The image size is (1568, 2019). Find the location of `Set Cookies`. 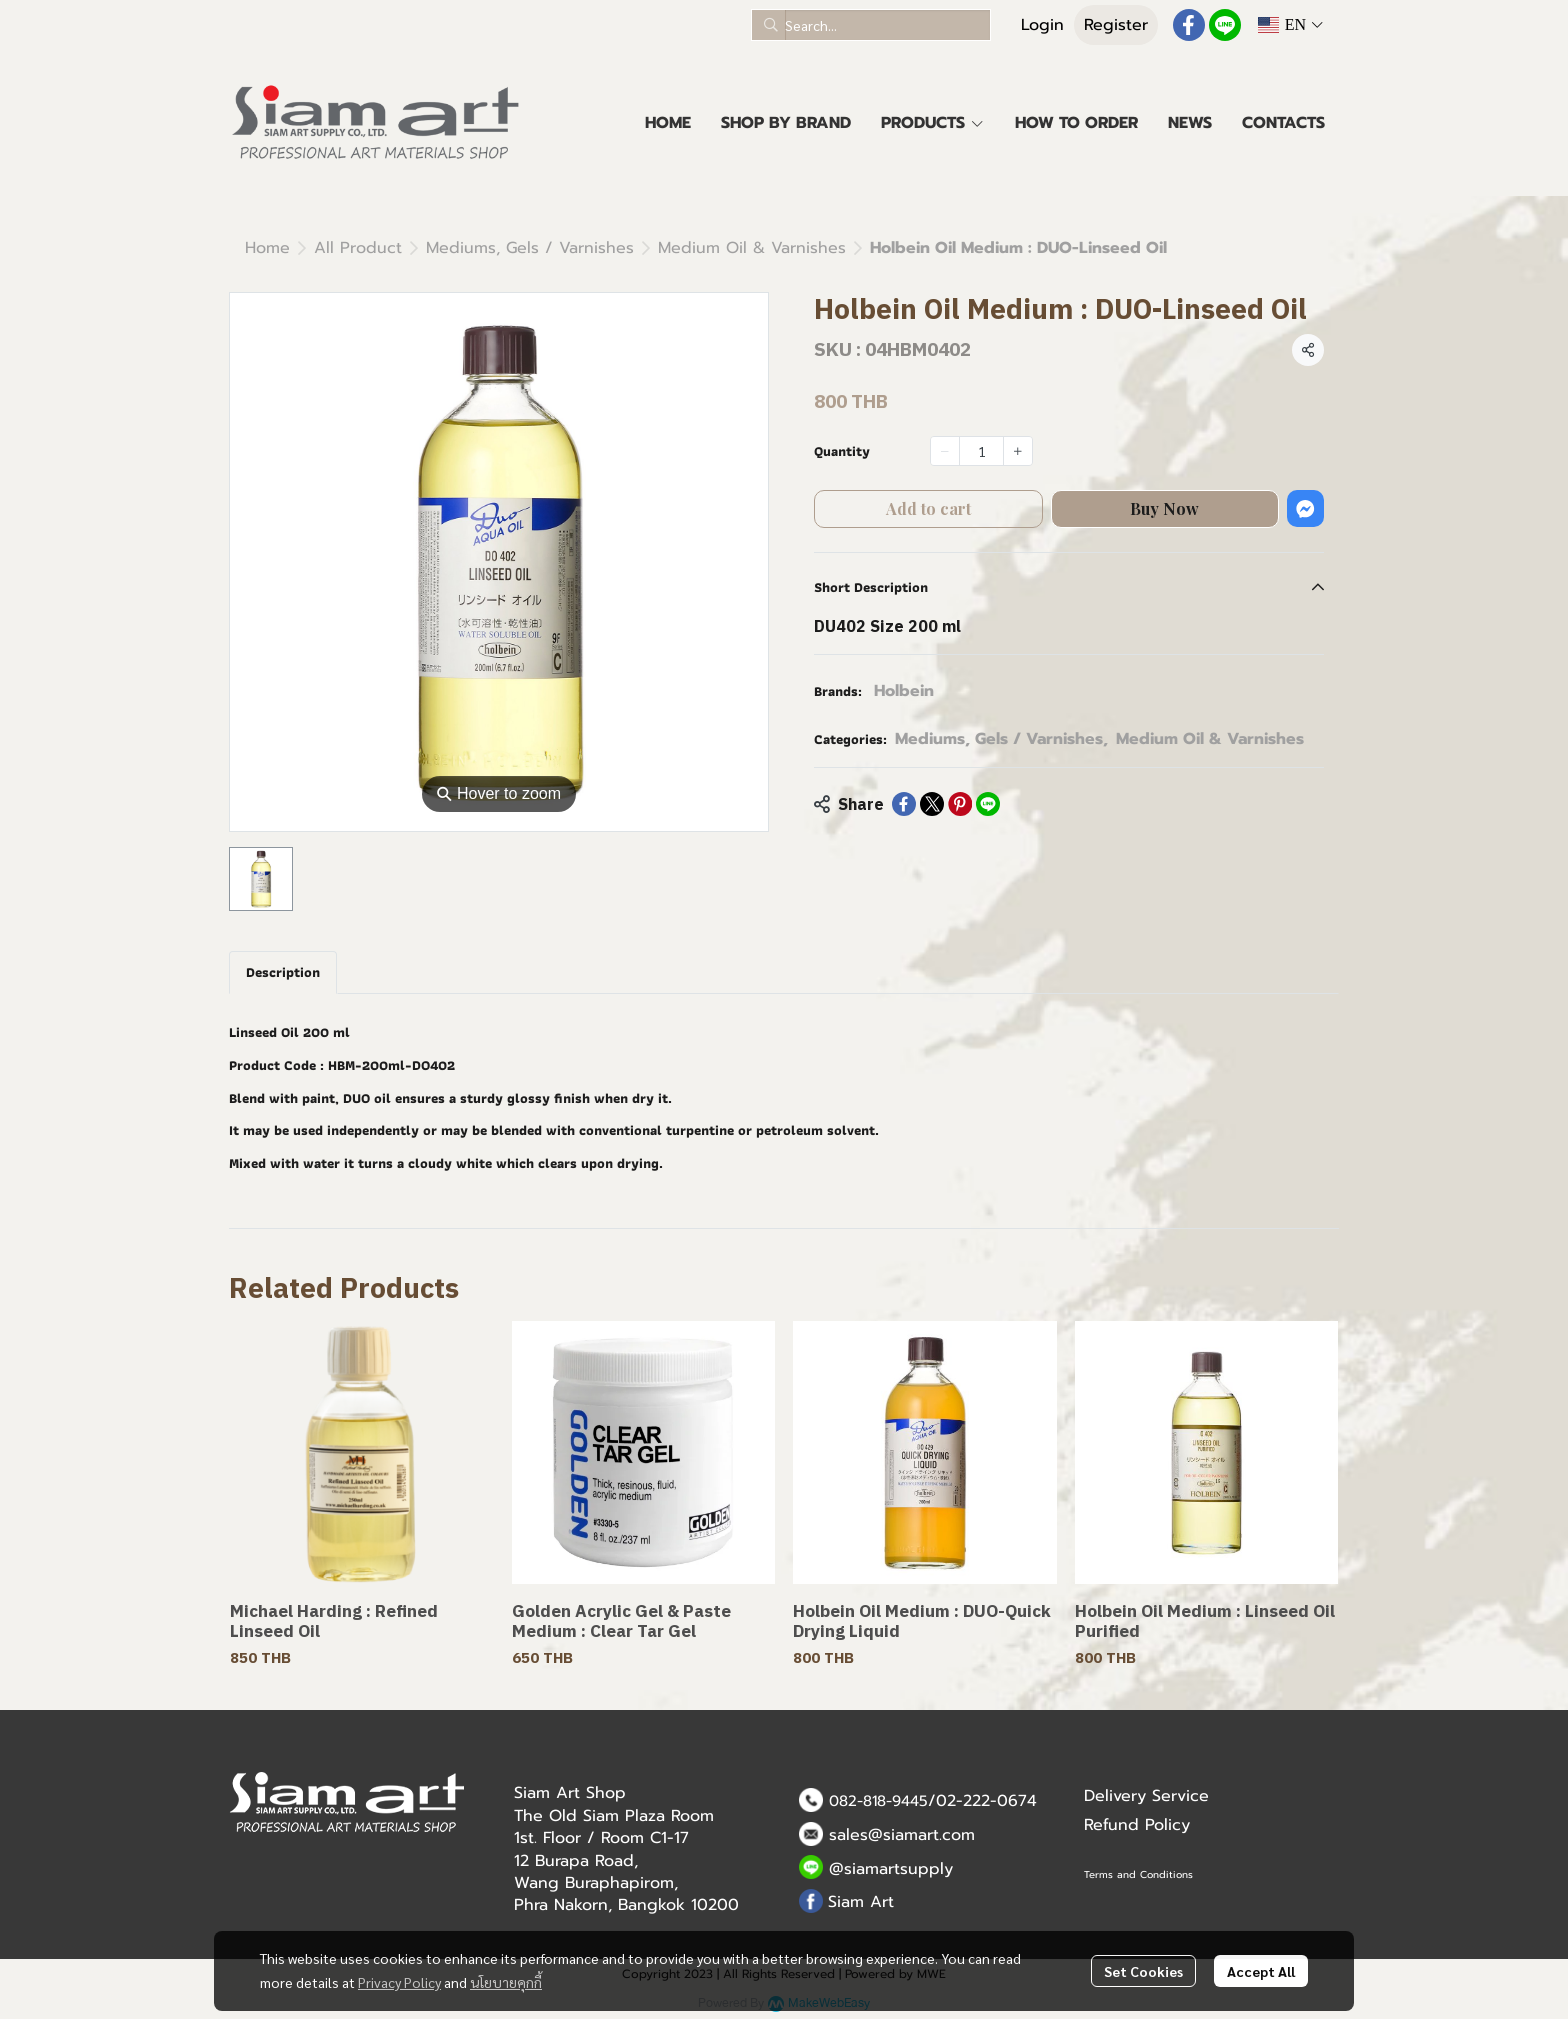

Set Cookies is located at coordinates (1143, 1971).